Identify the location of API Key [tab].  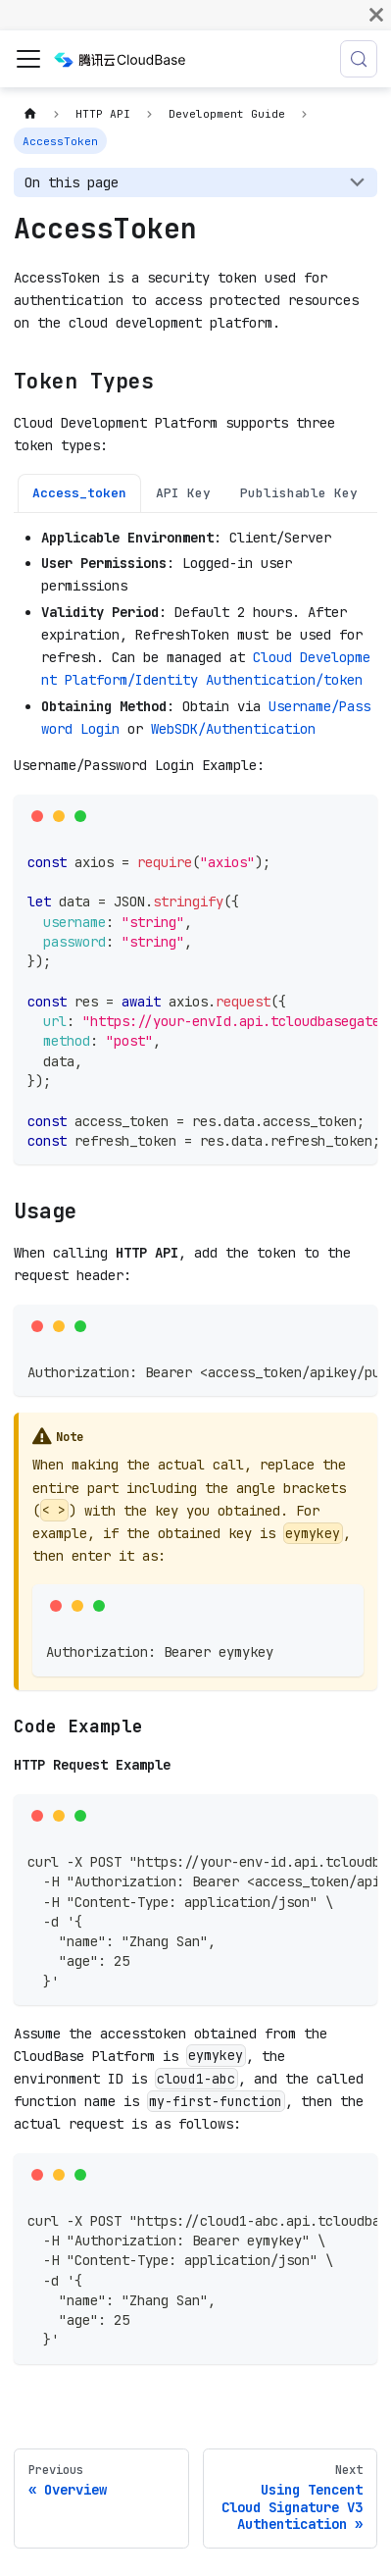
(183, 493).